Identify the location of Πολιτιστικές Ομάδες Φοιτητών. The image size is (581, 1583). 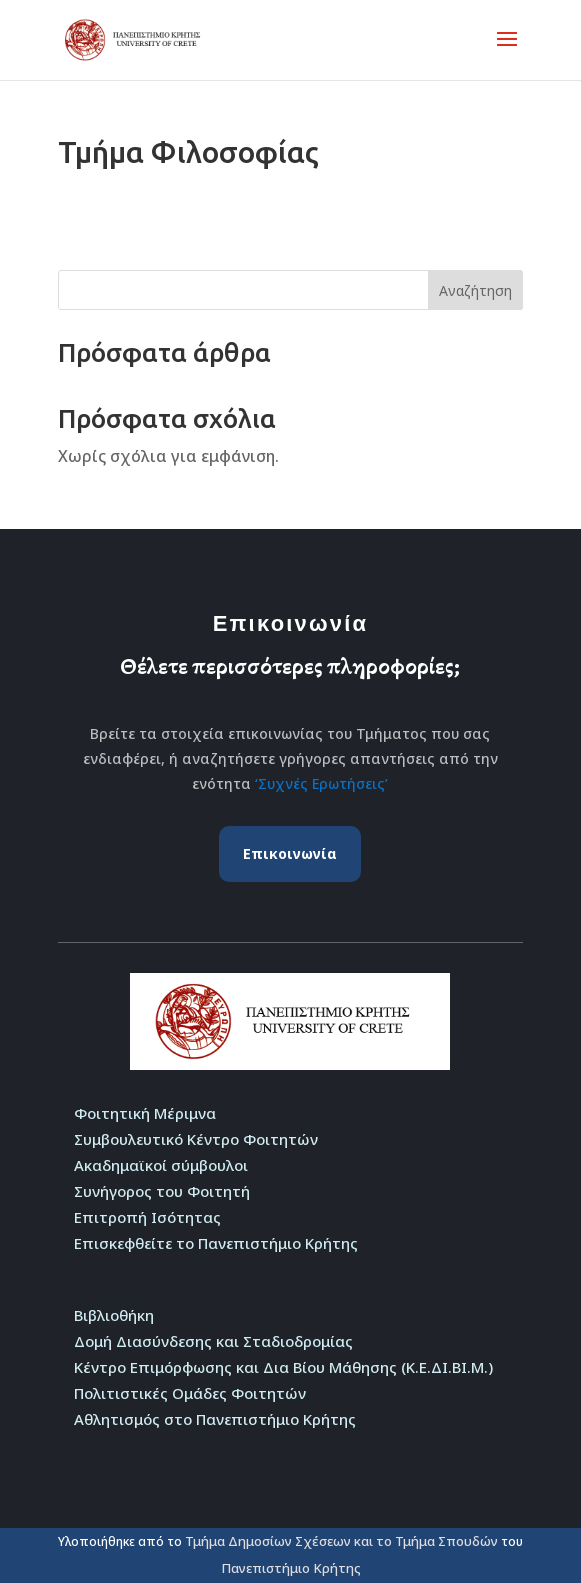
(190, 1393).